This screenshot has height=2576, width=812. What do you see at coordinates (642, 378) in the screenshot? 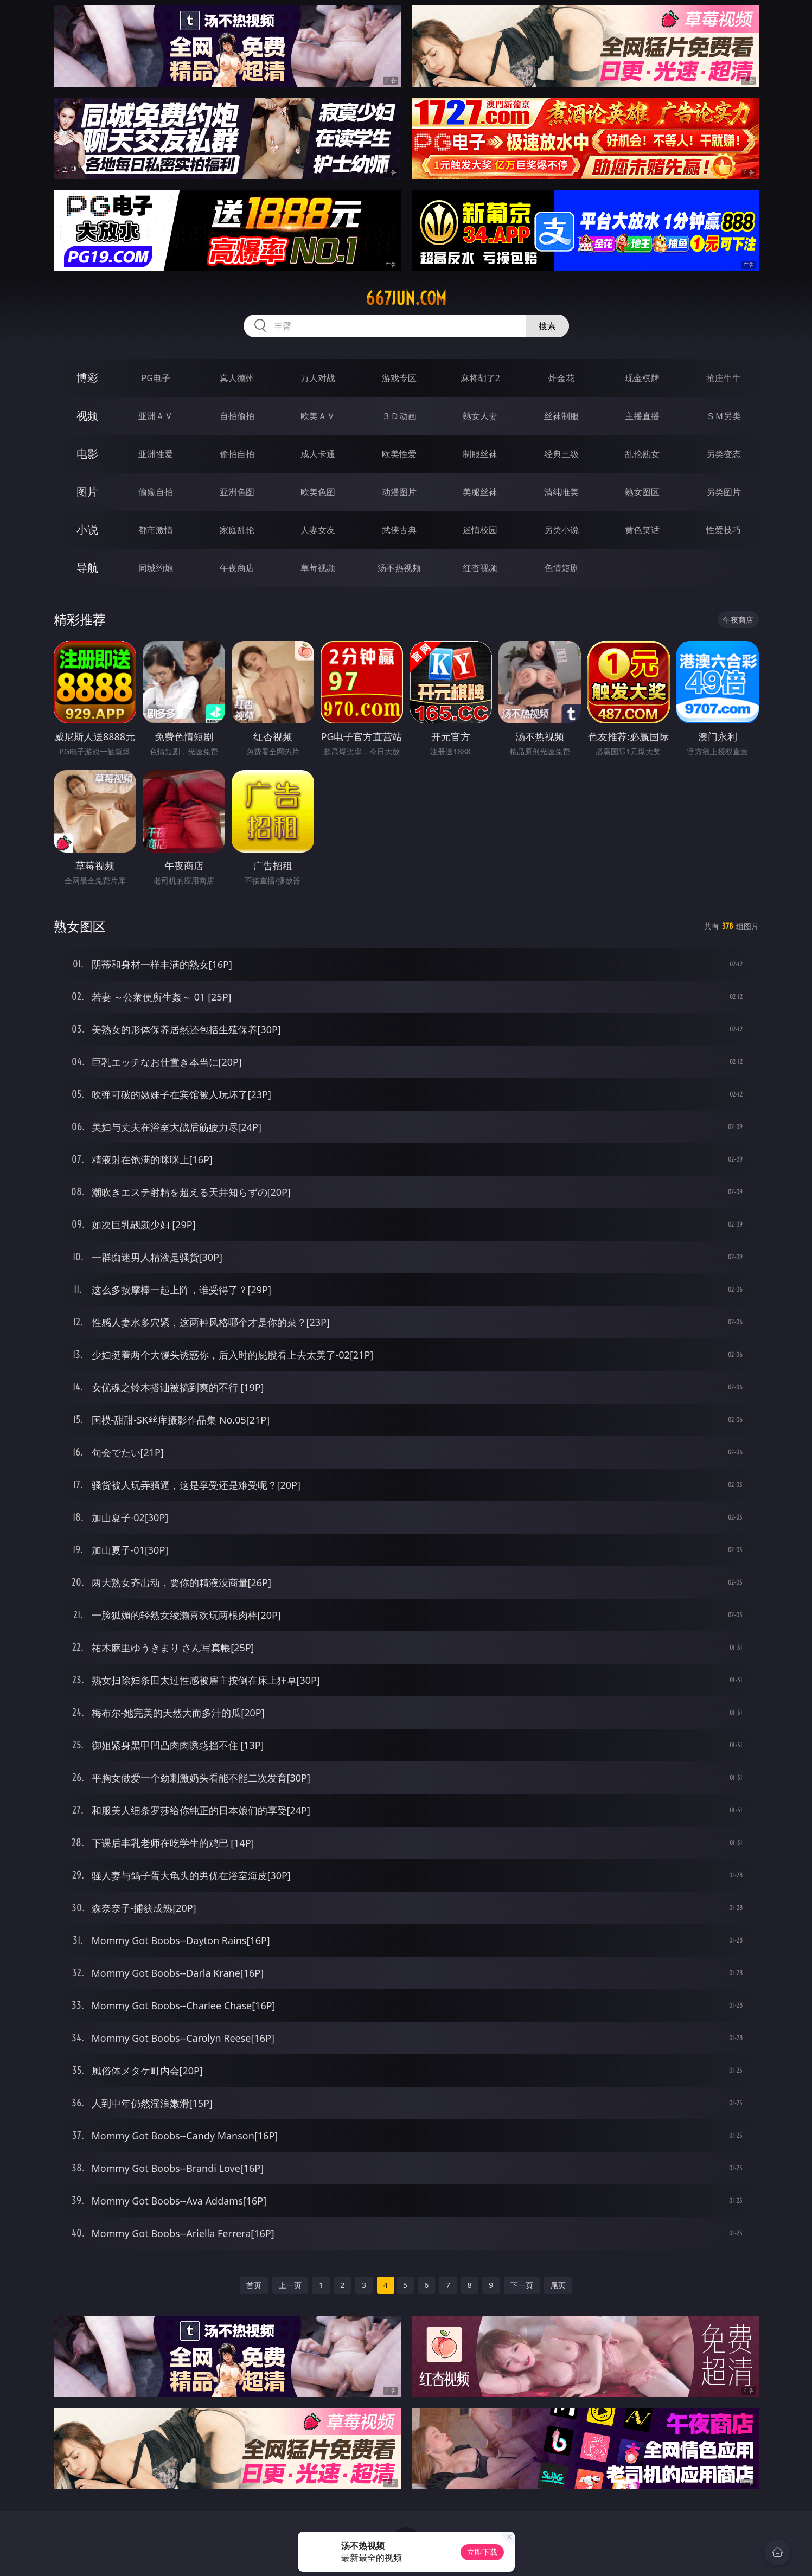
I see `现金棋牌` at bounding box center [642, 378].